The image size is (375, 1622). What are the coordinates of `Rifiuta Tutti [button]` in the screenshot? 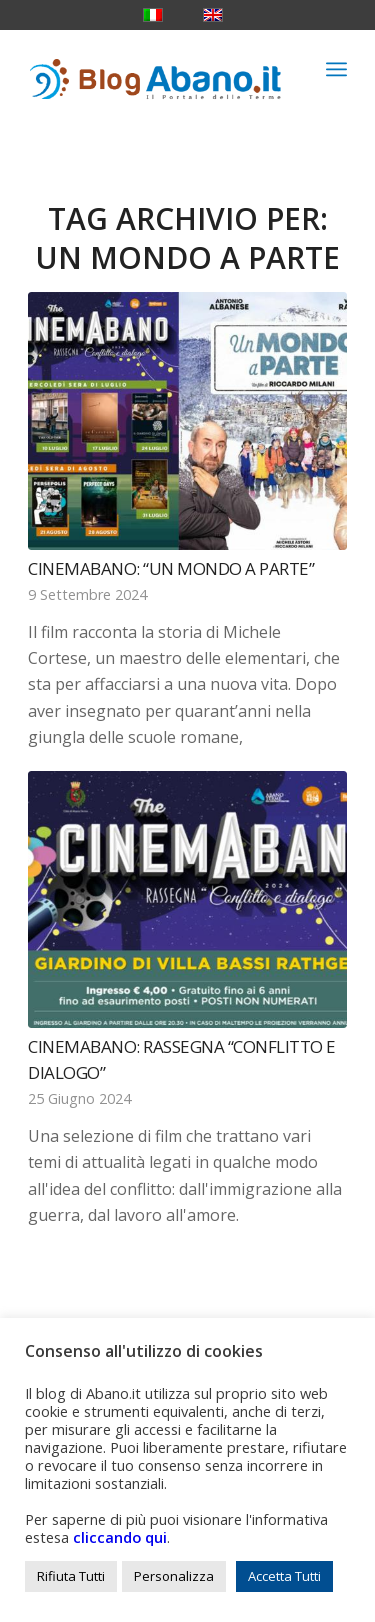 It's located at (71, 1576).